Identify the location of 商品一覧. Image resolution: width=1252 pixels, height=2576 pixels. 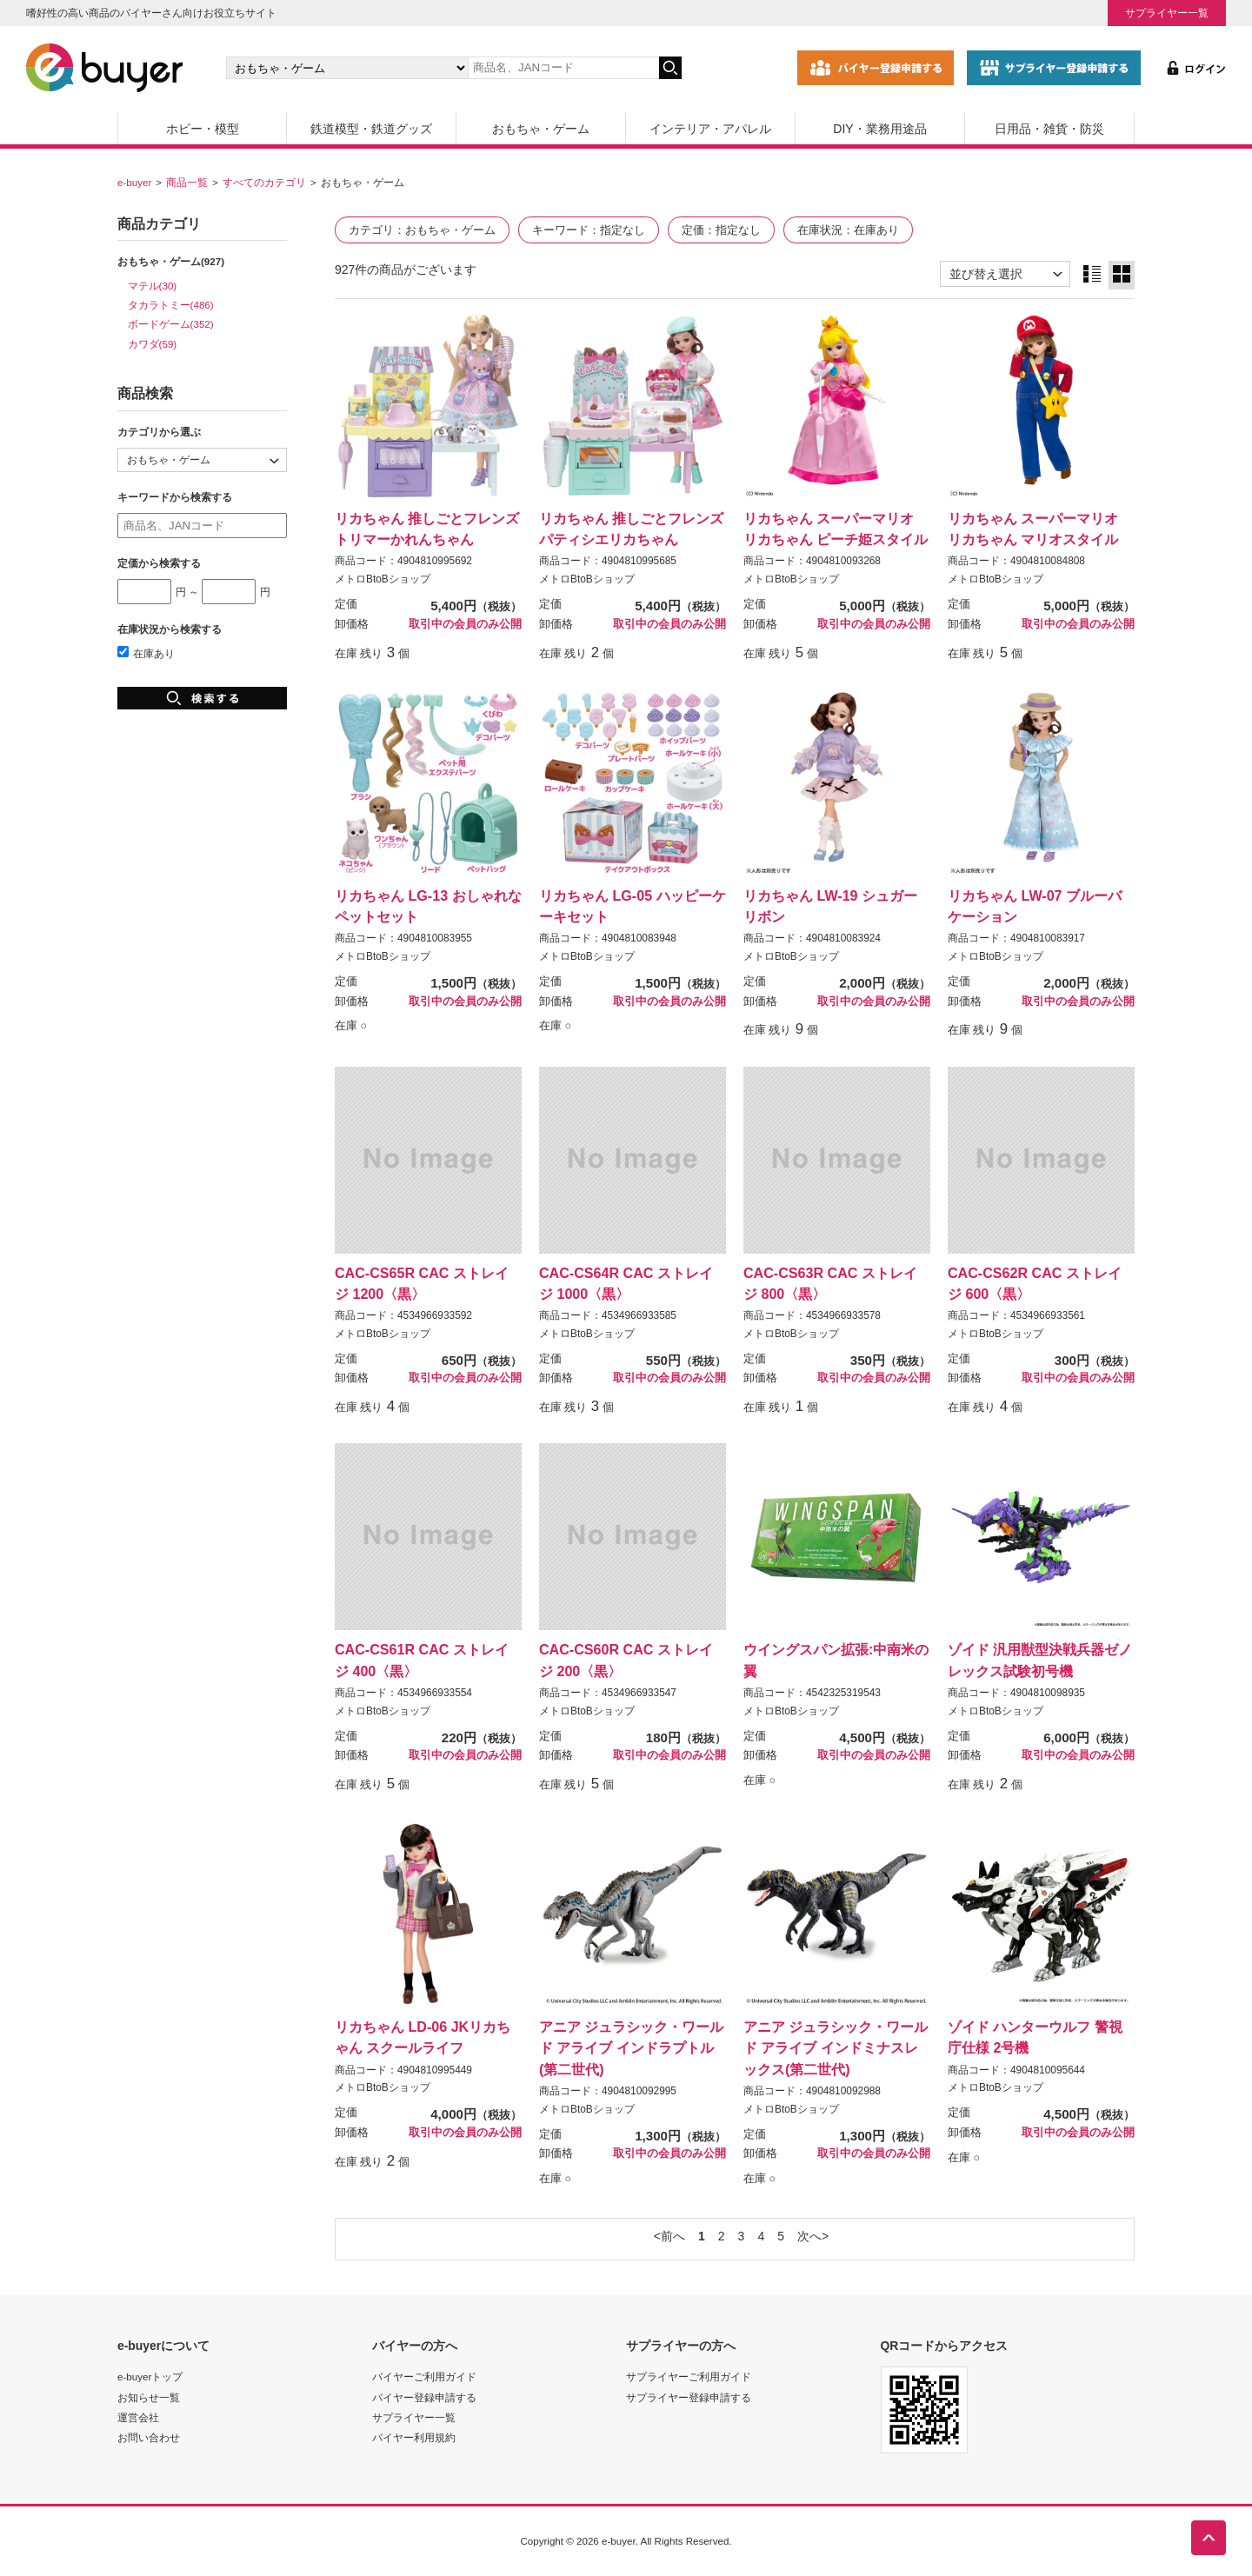
(187, 182).